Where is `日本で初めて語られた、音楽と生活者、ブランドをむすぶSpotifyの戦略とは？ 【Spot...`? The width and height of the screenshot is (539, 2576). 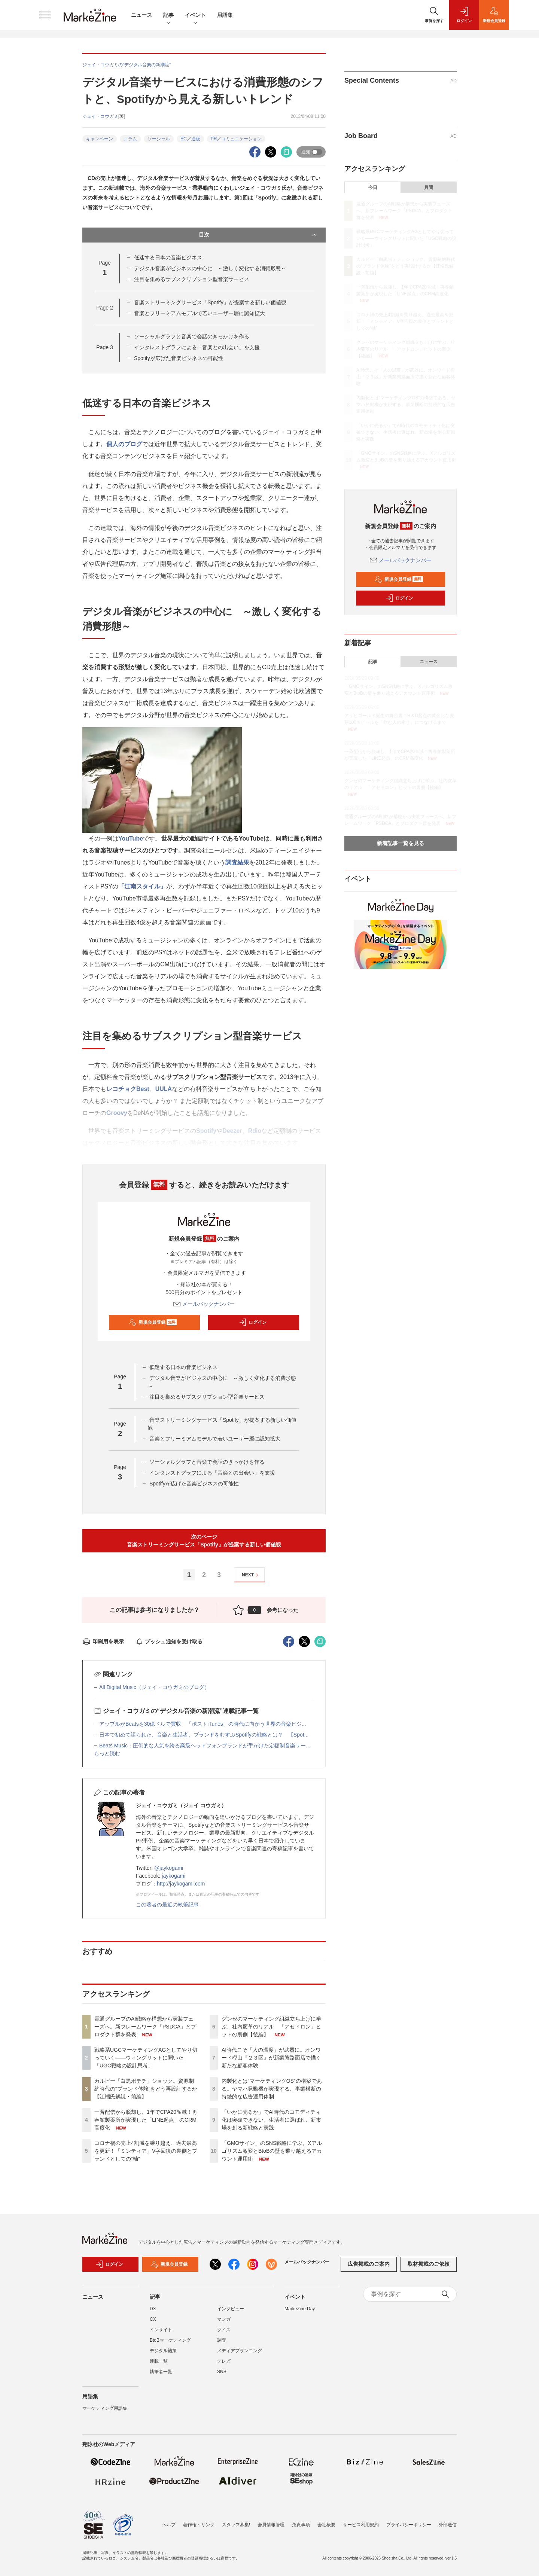 日本で初めて語られた、音楽と生活者、ブランドをむすぶSpotifyの戦略とは？ 【Spot... is located at coordinates (203, 1735).